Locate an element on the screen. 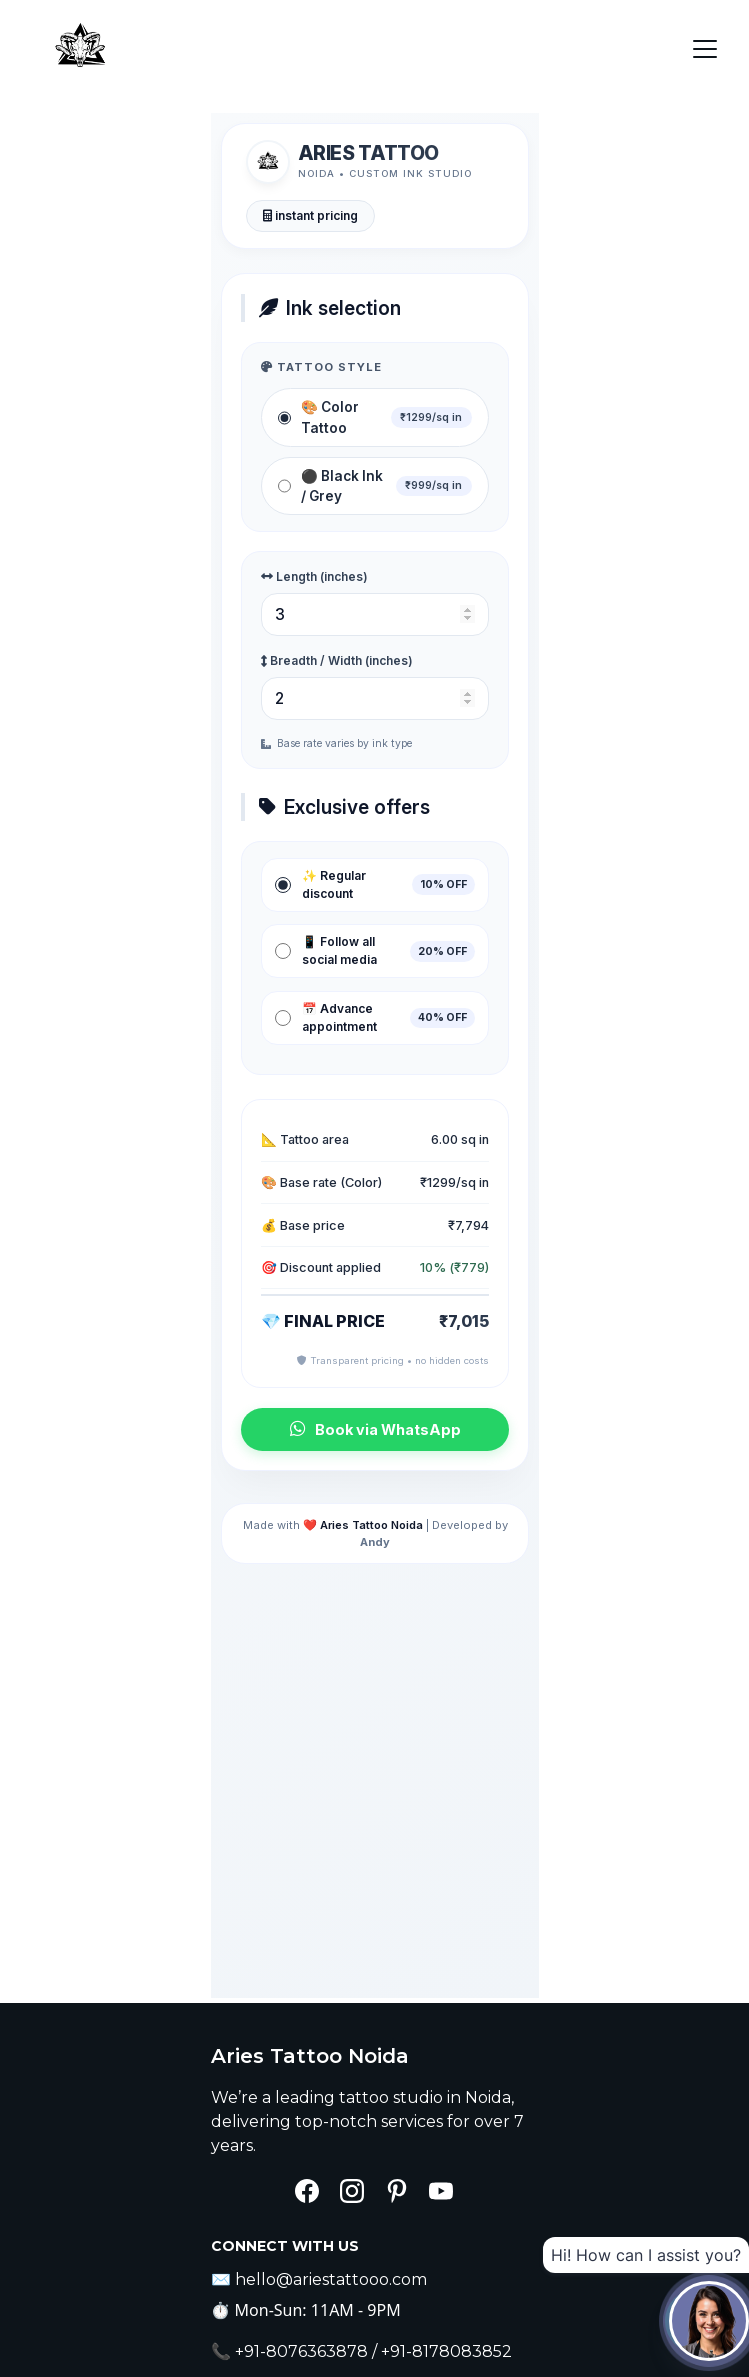  Enter your email address is located at coordinates (311, 2124).